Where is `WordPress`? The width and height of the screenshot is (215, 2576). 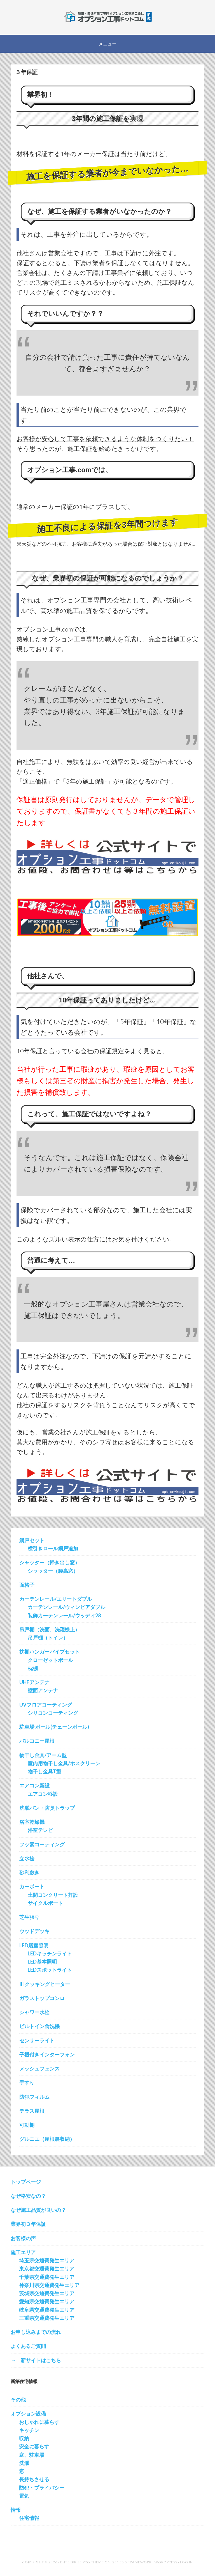 WordPress is located at coordinates (166, 2562).